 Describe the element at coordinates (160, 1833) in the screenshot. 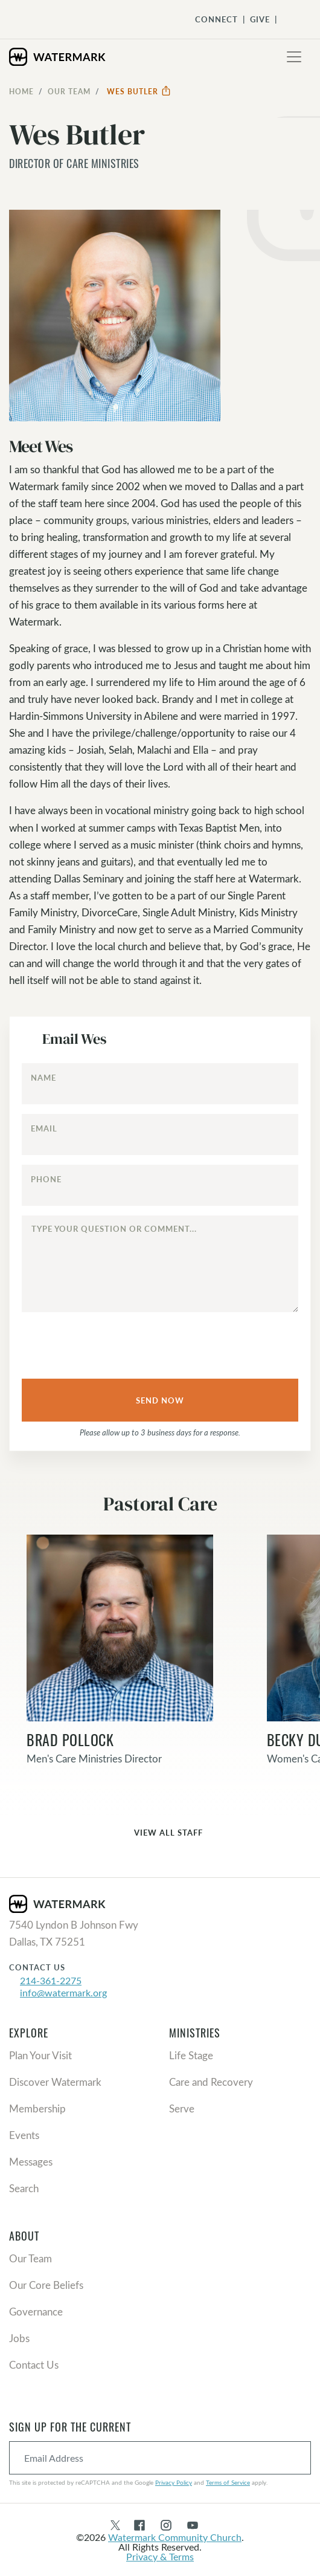

I see `View All Staff` at that location.